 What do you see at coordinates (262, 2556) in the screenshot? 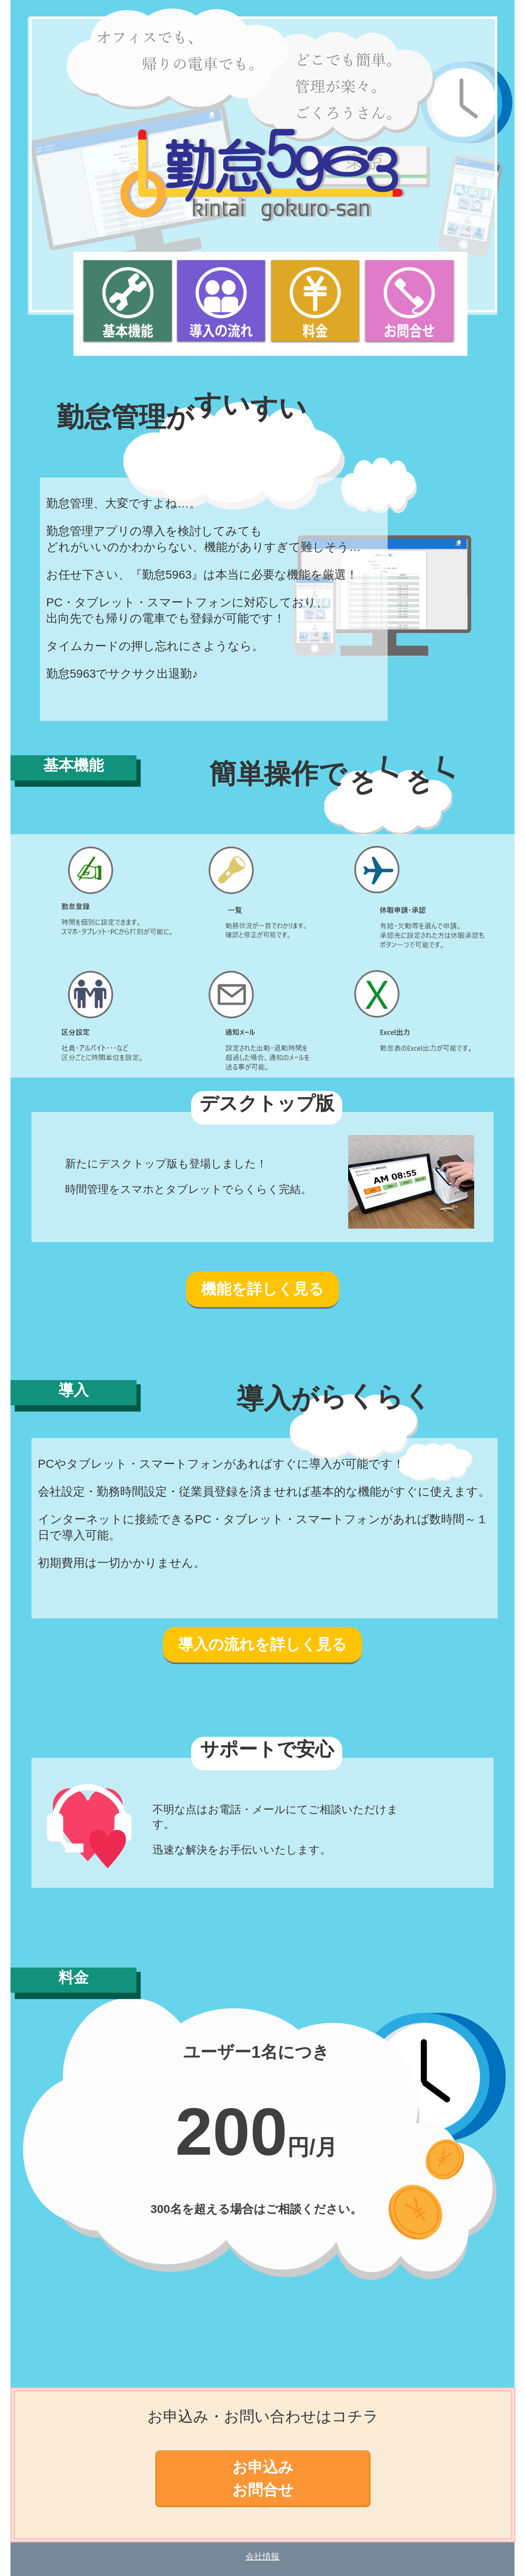
I see `会社情報` at bounding box center [262, 2556].